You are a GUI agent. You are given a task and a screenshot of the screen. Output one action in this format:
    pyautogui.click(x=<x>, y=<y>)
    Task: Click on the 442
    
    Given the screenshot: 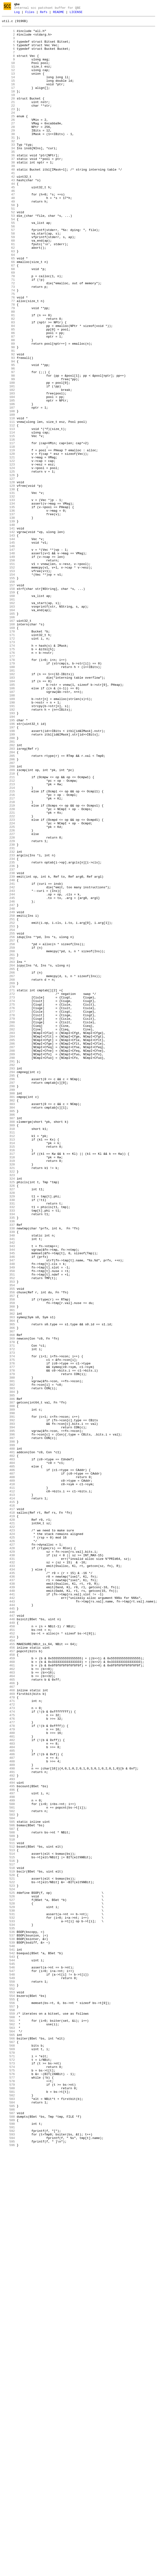 What is the action you would take?
    pyautogui.click(x=8, y=1914)
    